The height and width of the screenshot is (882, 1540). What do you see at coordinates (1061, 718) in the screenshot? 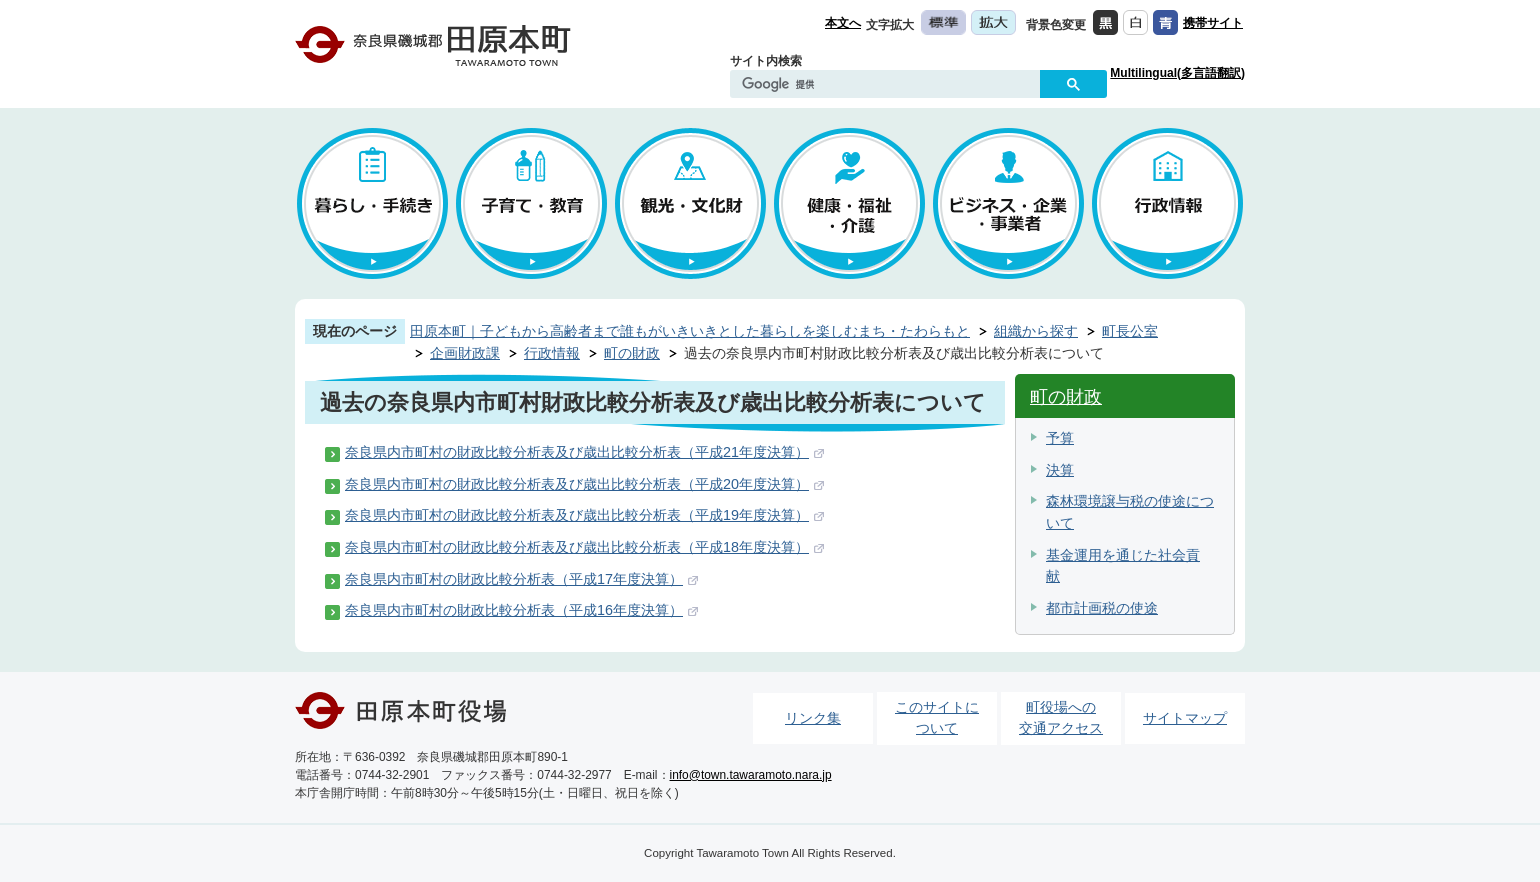
I see `町役場への交通アクセス` at bounding box center [1061, 718].